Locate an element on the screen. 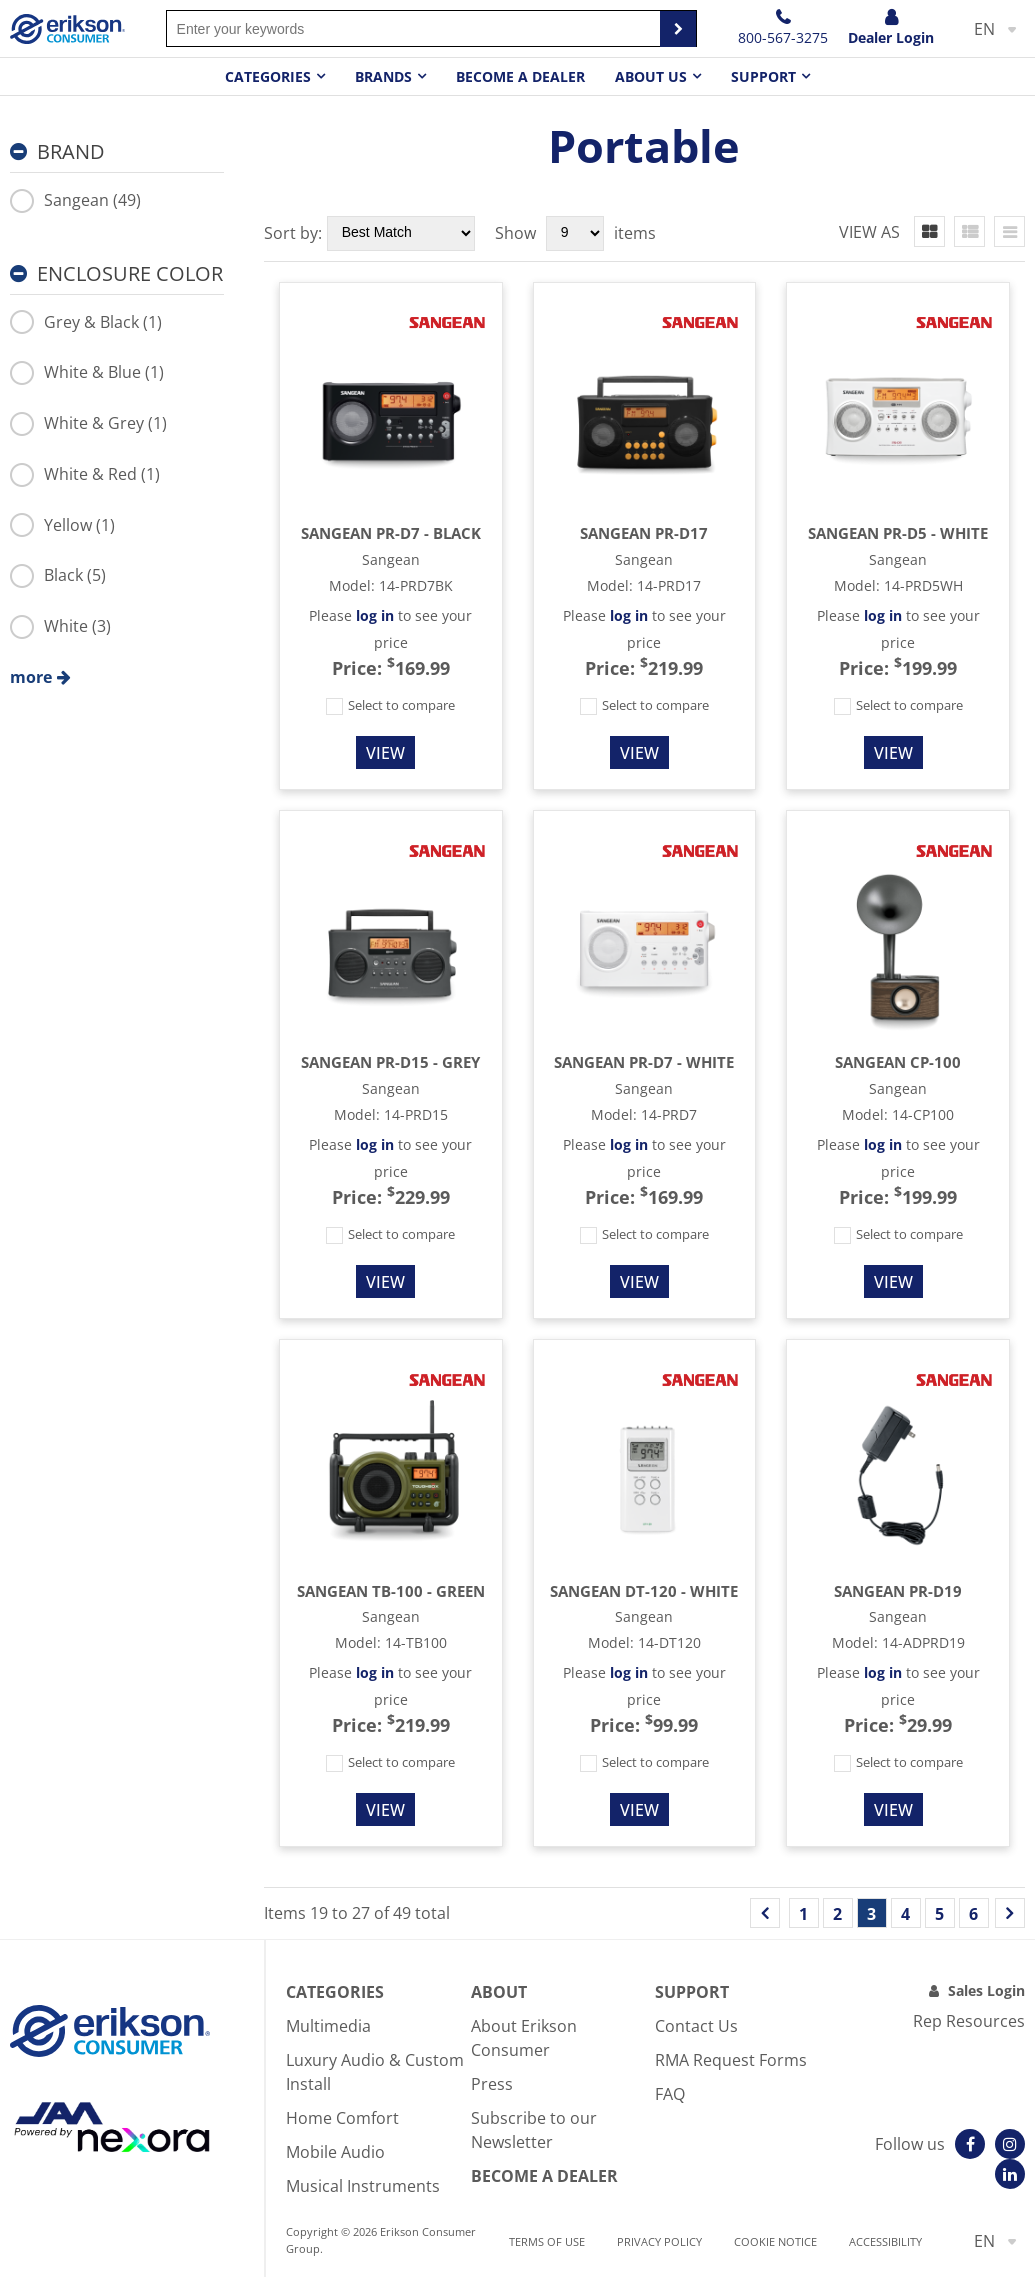  Home Comfort is located at coordinates (342, 2118).